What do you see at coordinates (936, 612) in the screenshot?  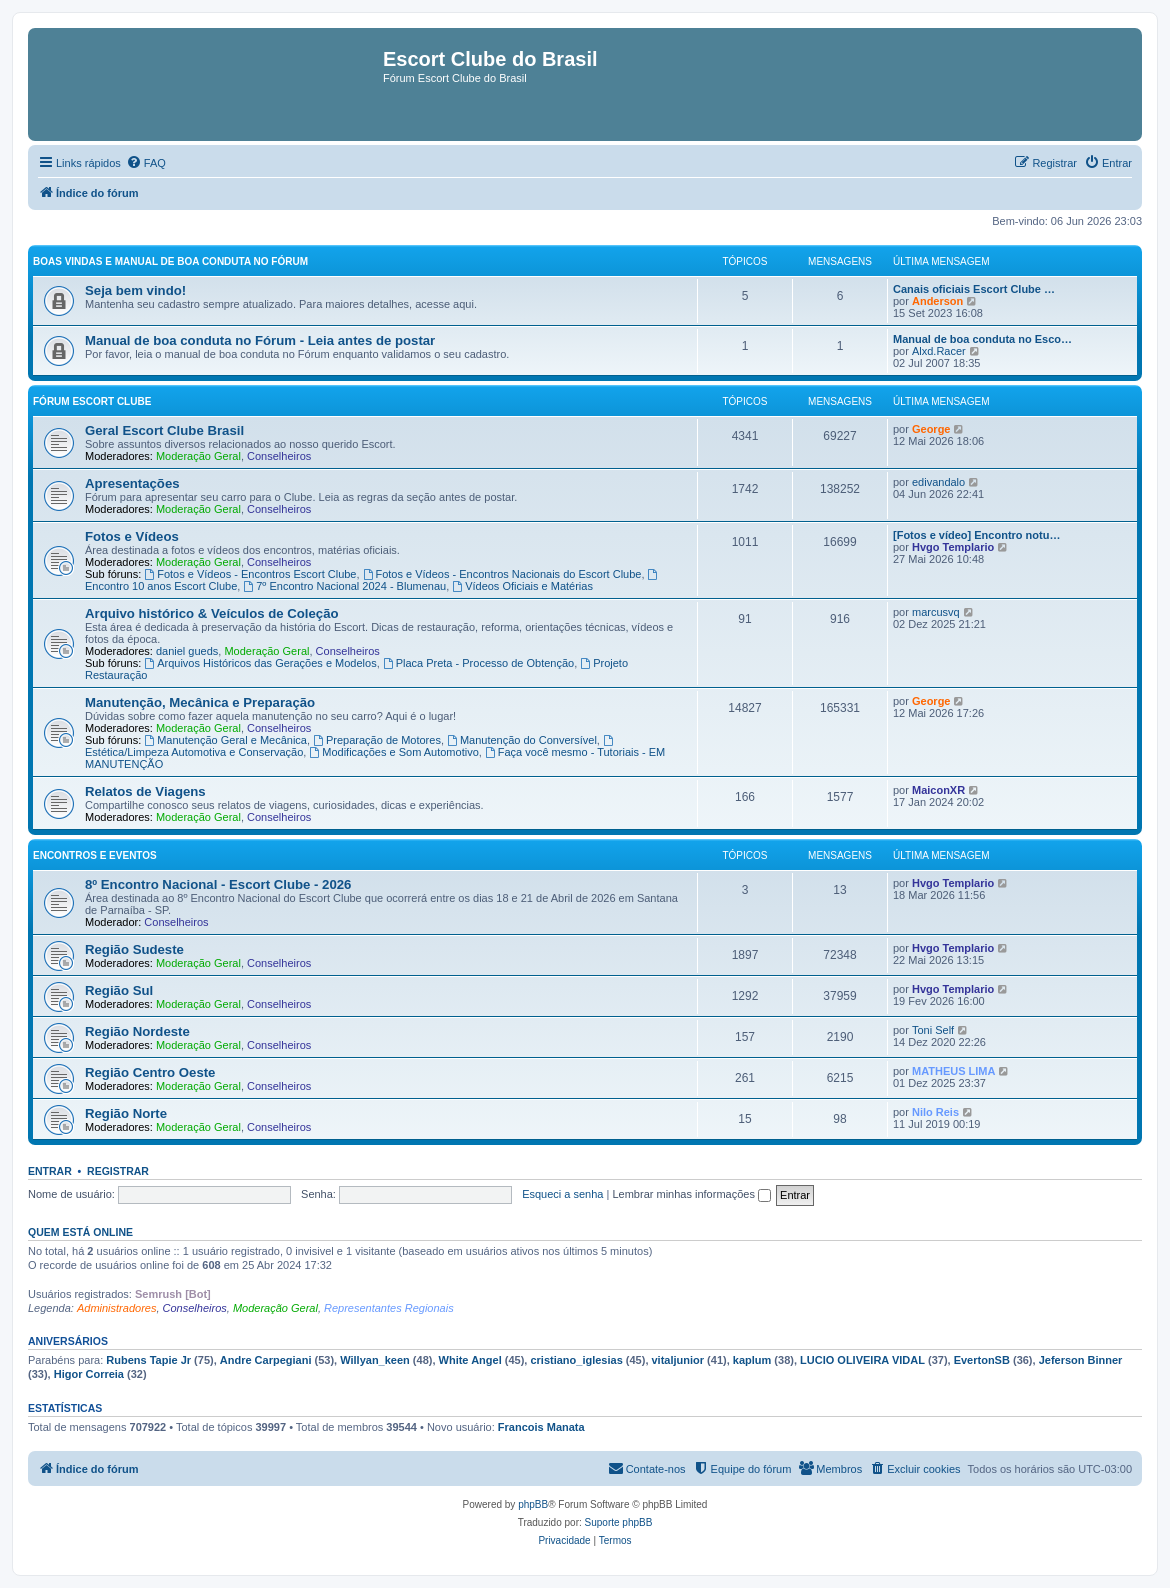 I see `marcusvq` at bounding box center [936, 612].